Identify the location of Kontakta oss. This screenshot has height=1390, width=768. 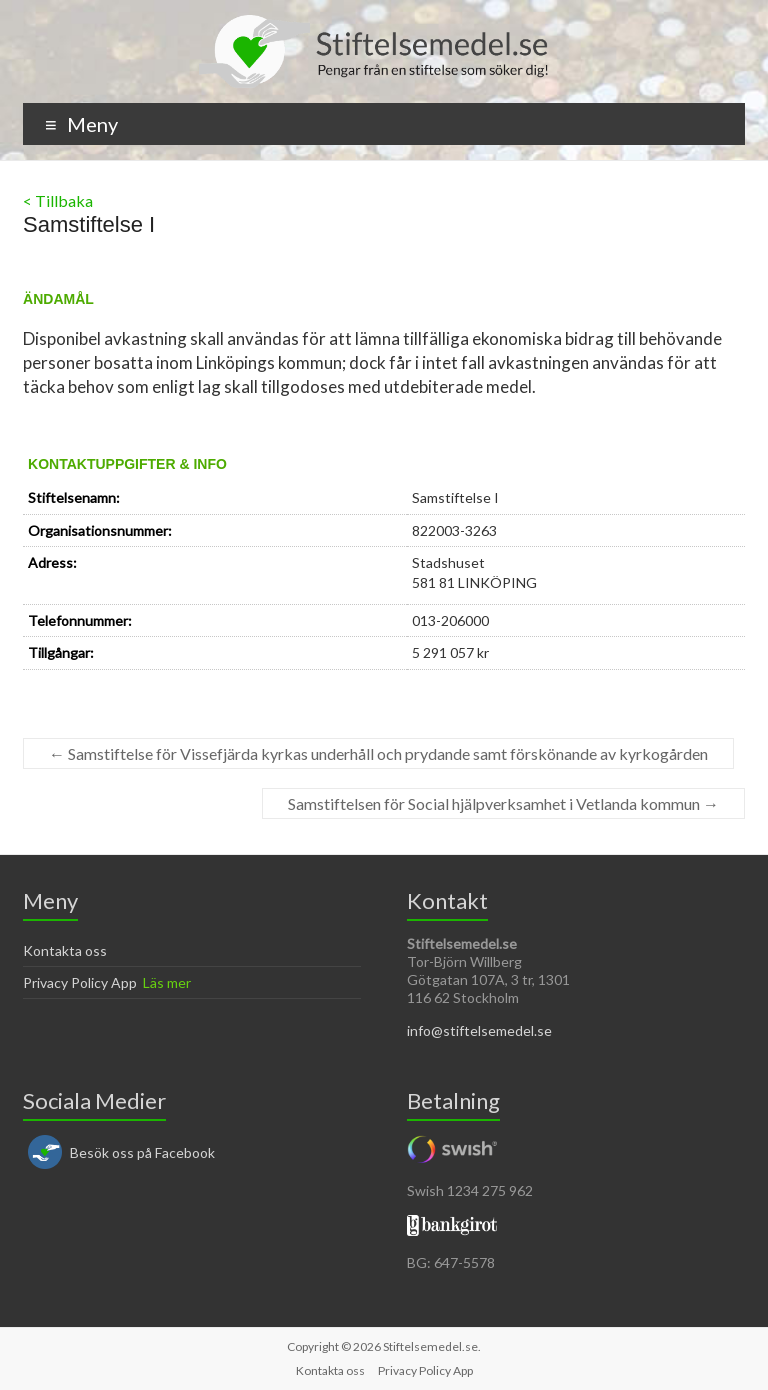
(65, 950).